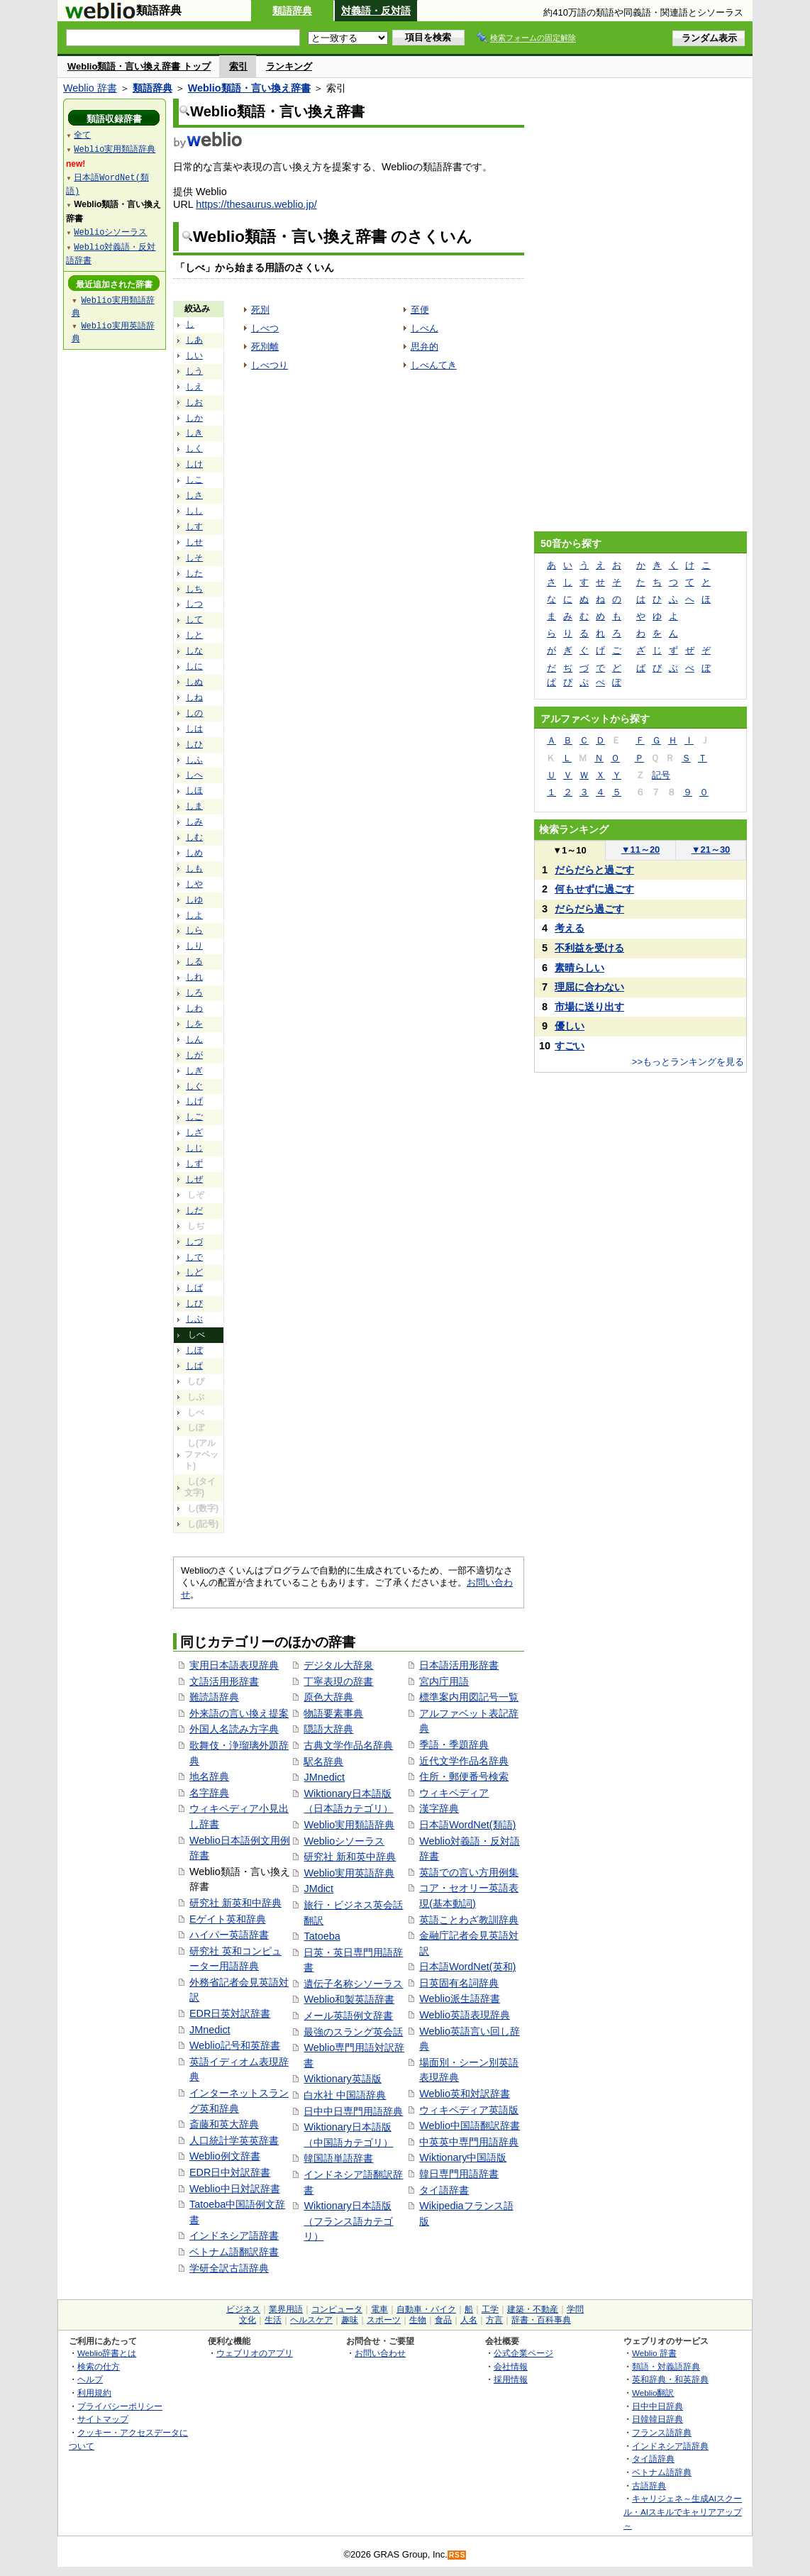 This screenshot has height=2576, width=810. What do you see at coordinates (426, 2309) in the screenshot?
I see `自動車・バイク` at bounding box center [426, 2309].